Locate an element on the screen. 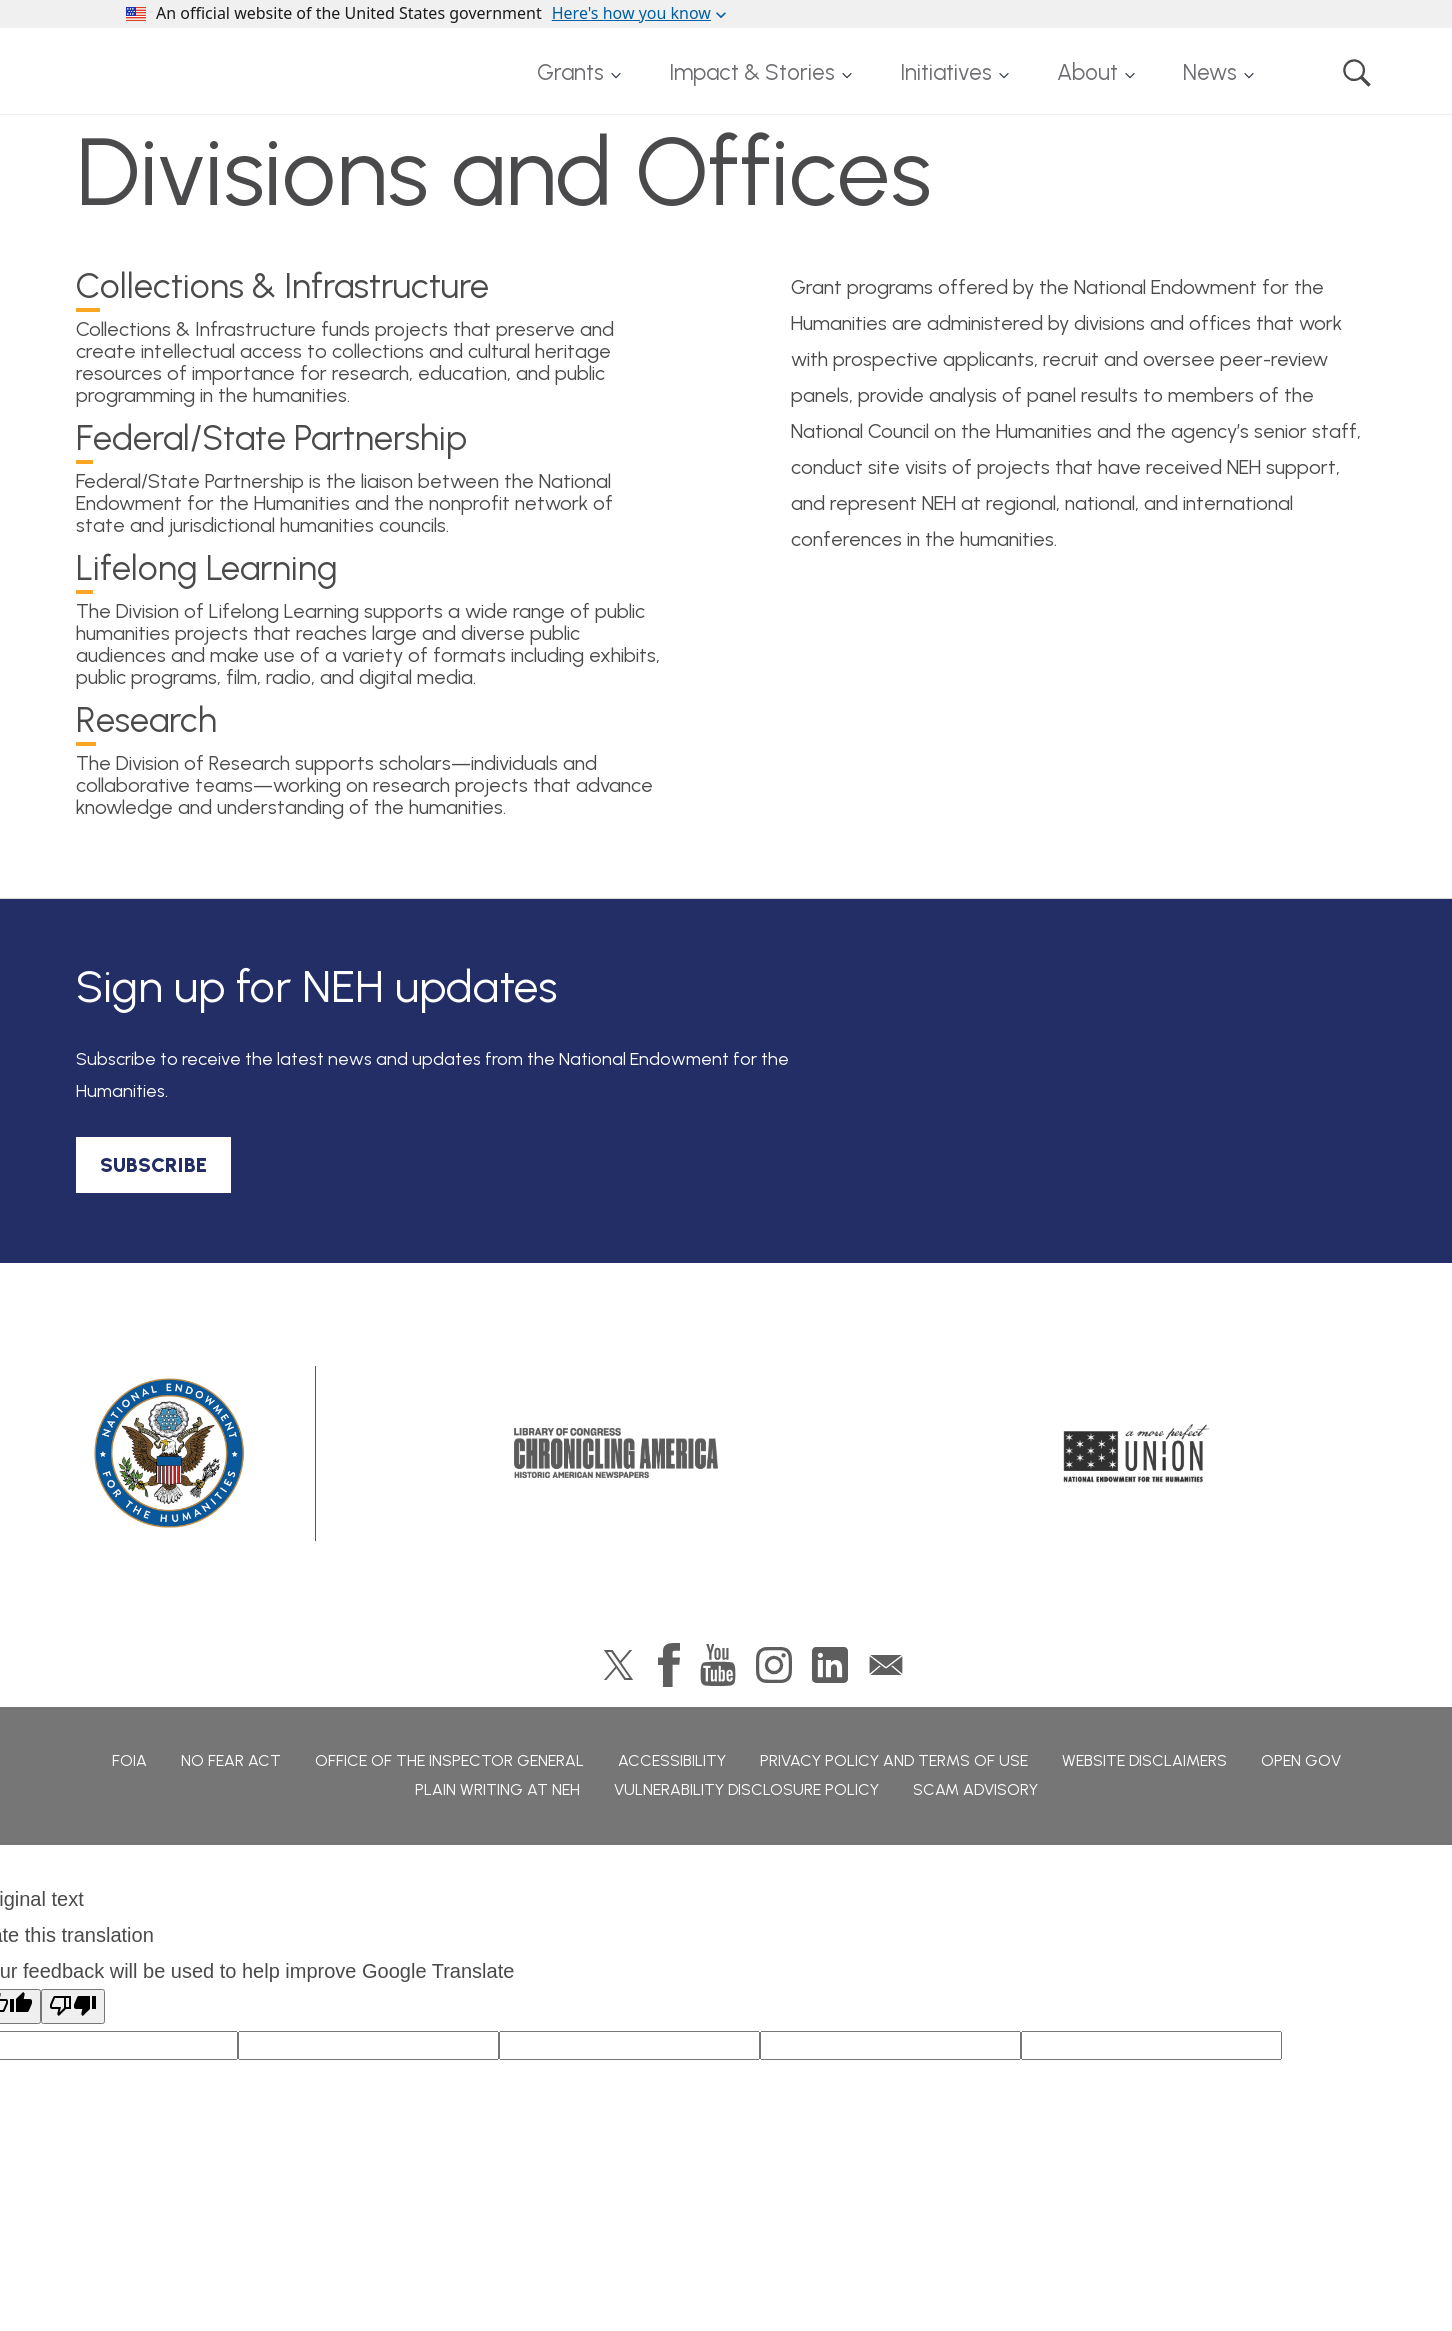 This screenshot has width=1452, height=2331. Open Gov is located at coordinates (1301, 1760).